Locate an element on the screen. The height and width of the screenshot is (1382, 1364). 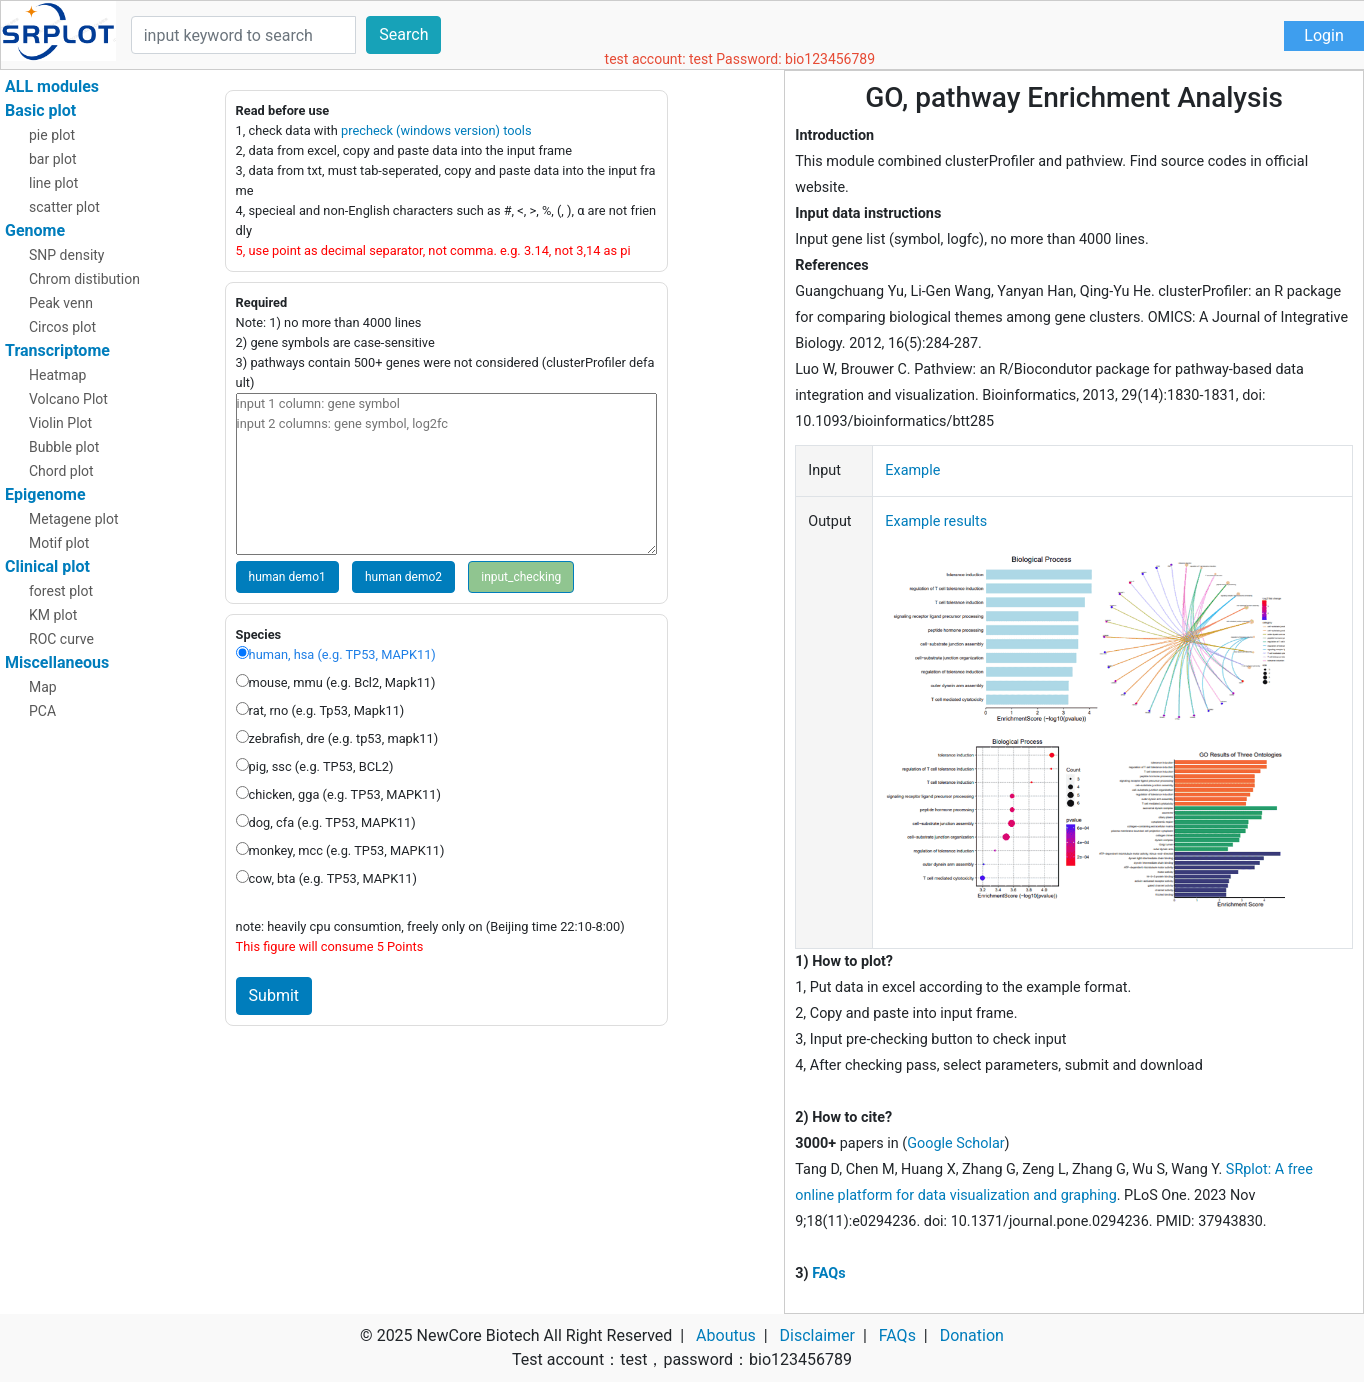
Violin Plot is located at coordinates (60, 423).